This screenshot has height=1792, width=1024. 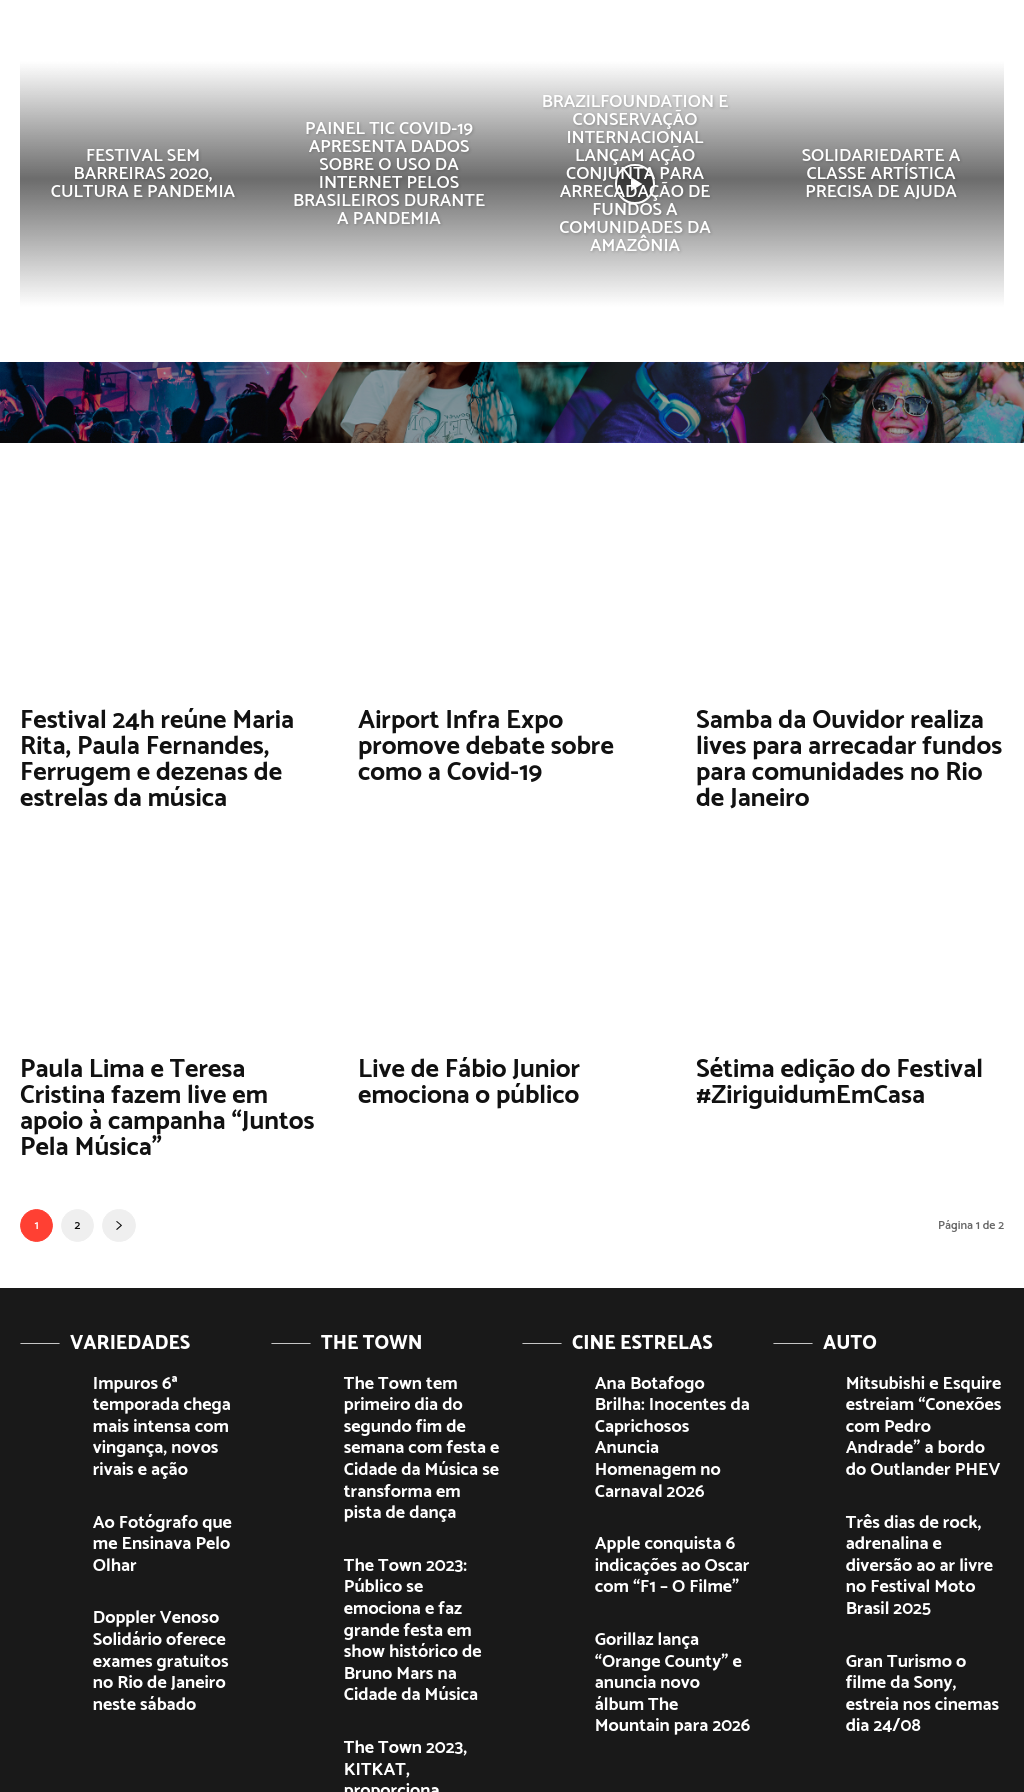 I want to click on [next-page], so click(x=119, y=1209).